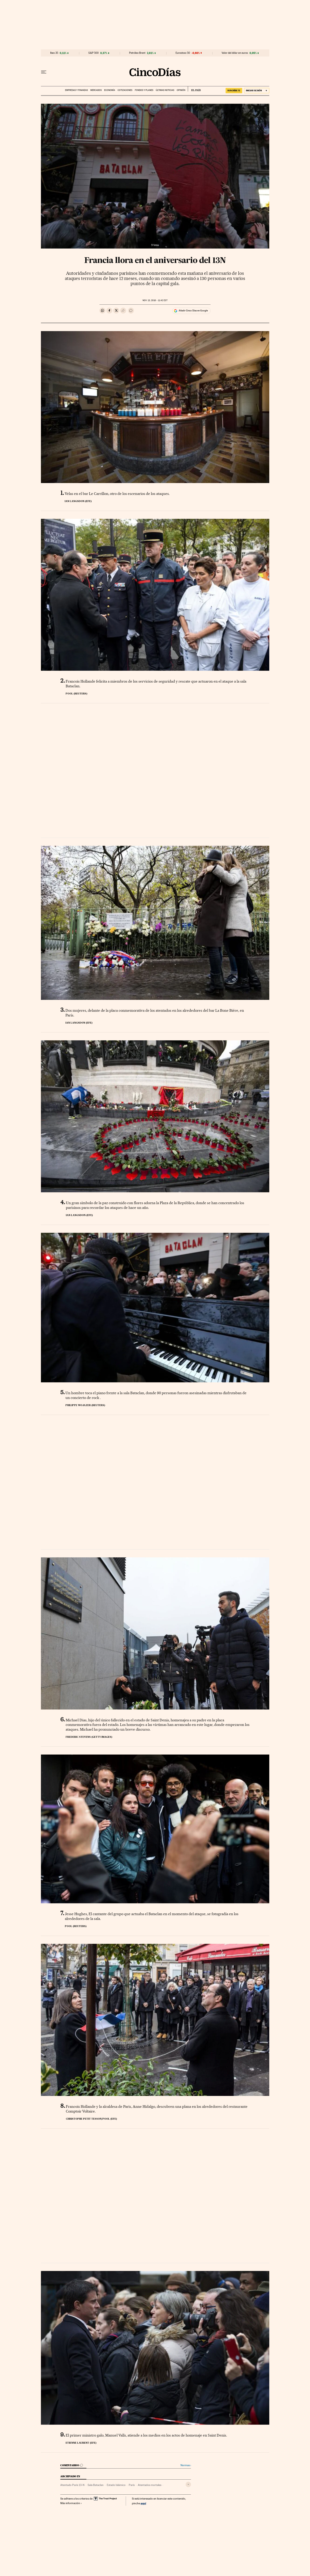  What do you see at coordinates (165, 90) in the screenshot?
I see `Últimas noticias` at bounding box center [165, 90].